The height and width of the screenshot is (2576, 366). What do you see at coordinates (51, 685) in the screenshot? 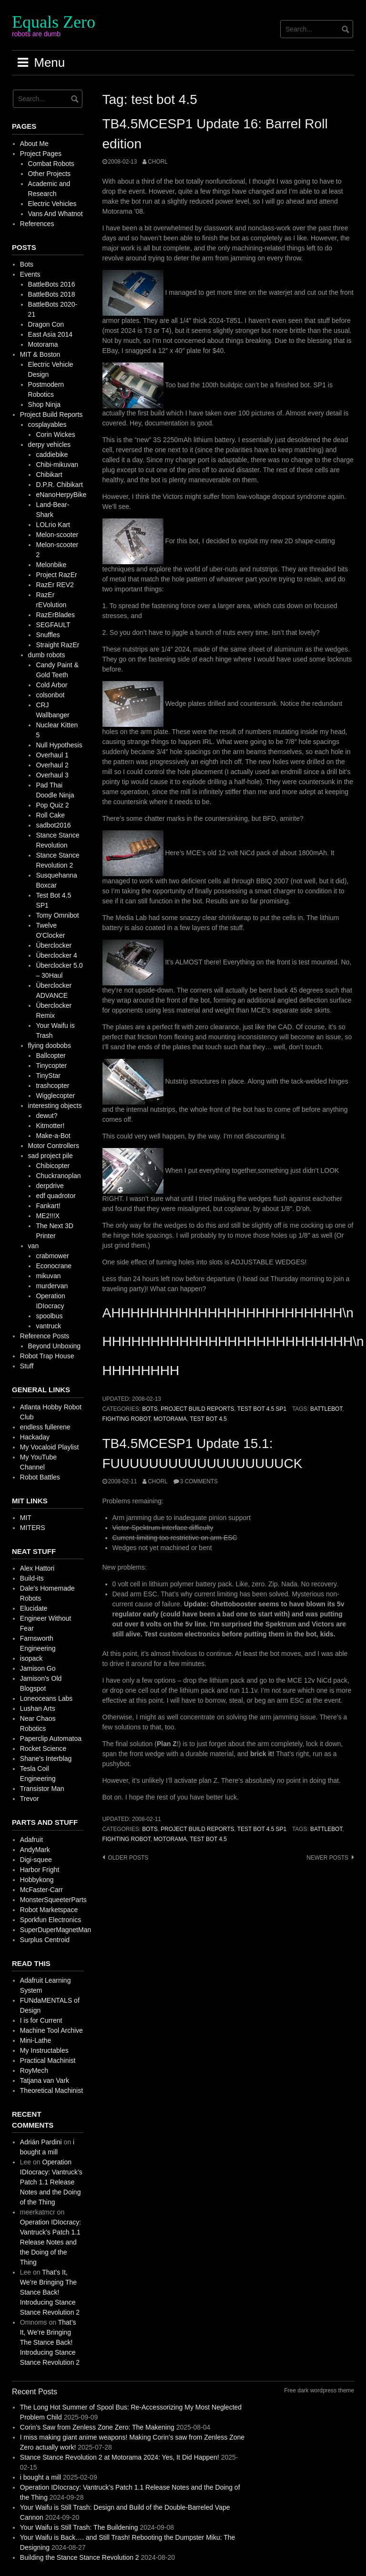
I see `Cold Arbor` at bounding box center [51, 685].